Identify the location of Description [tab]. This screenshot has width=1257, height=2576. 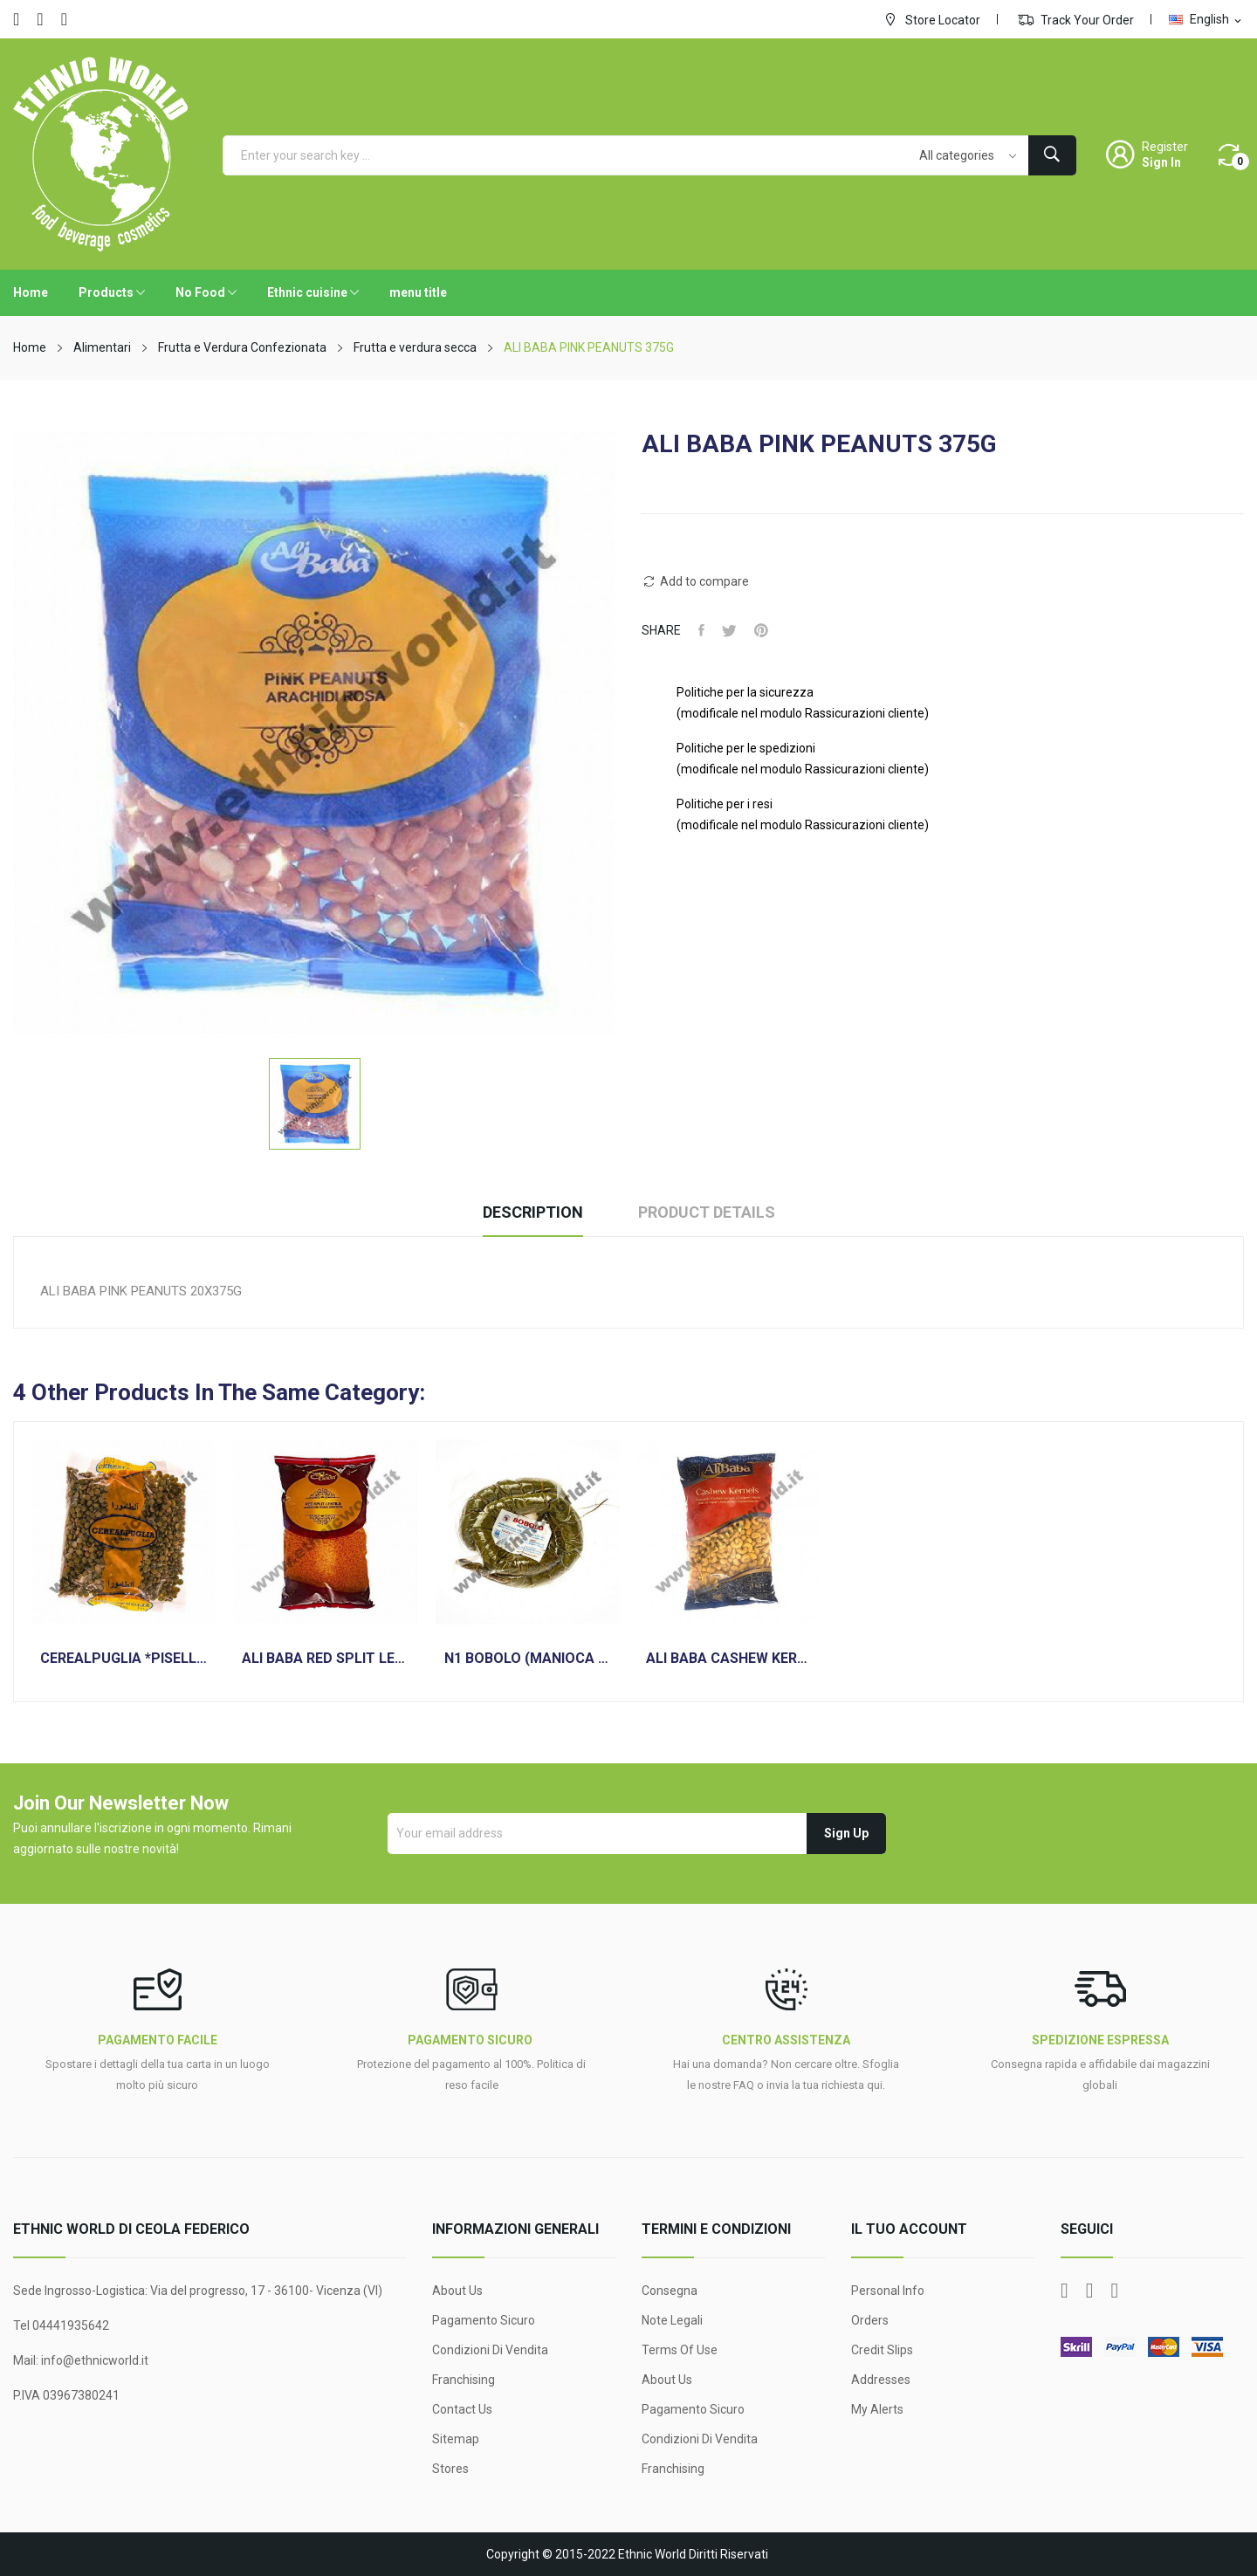
(533, 1212).